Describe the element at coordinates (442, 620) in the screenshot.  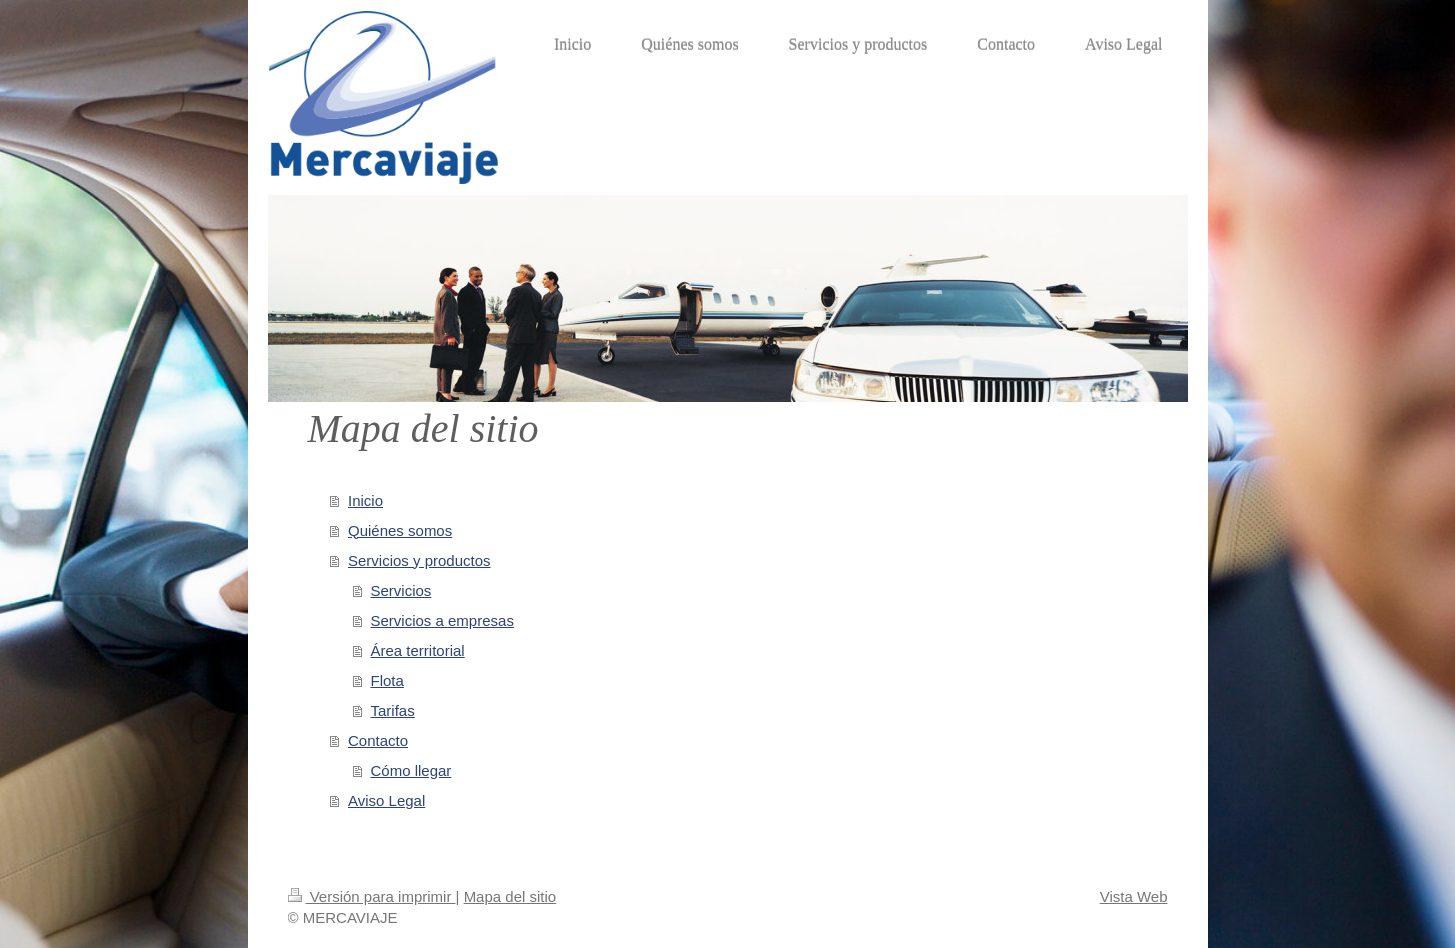
I see `Servicios a empresas` at that location.